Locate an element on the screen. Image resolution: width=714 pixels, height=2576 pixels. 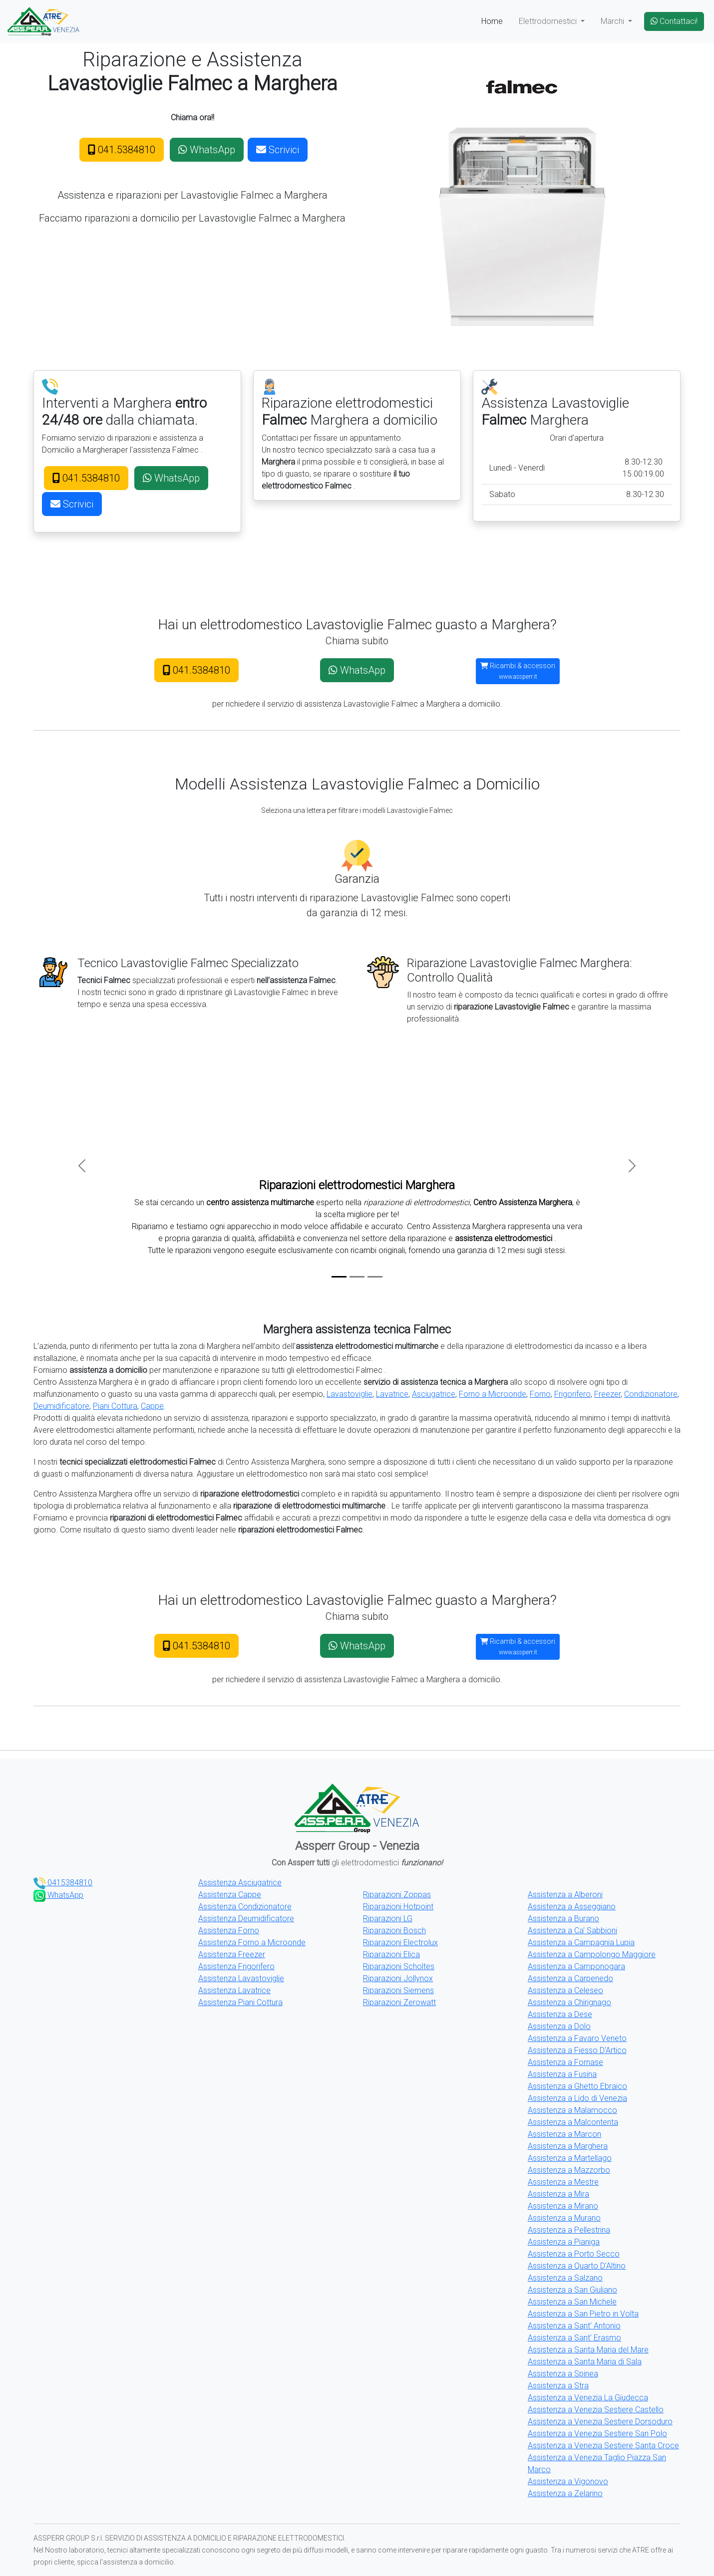
Home is located at coordinates (492, 21).